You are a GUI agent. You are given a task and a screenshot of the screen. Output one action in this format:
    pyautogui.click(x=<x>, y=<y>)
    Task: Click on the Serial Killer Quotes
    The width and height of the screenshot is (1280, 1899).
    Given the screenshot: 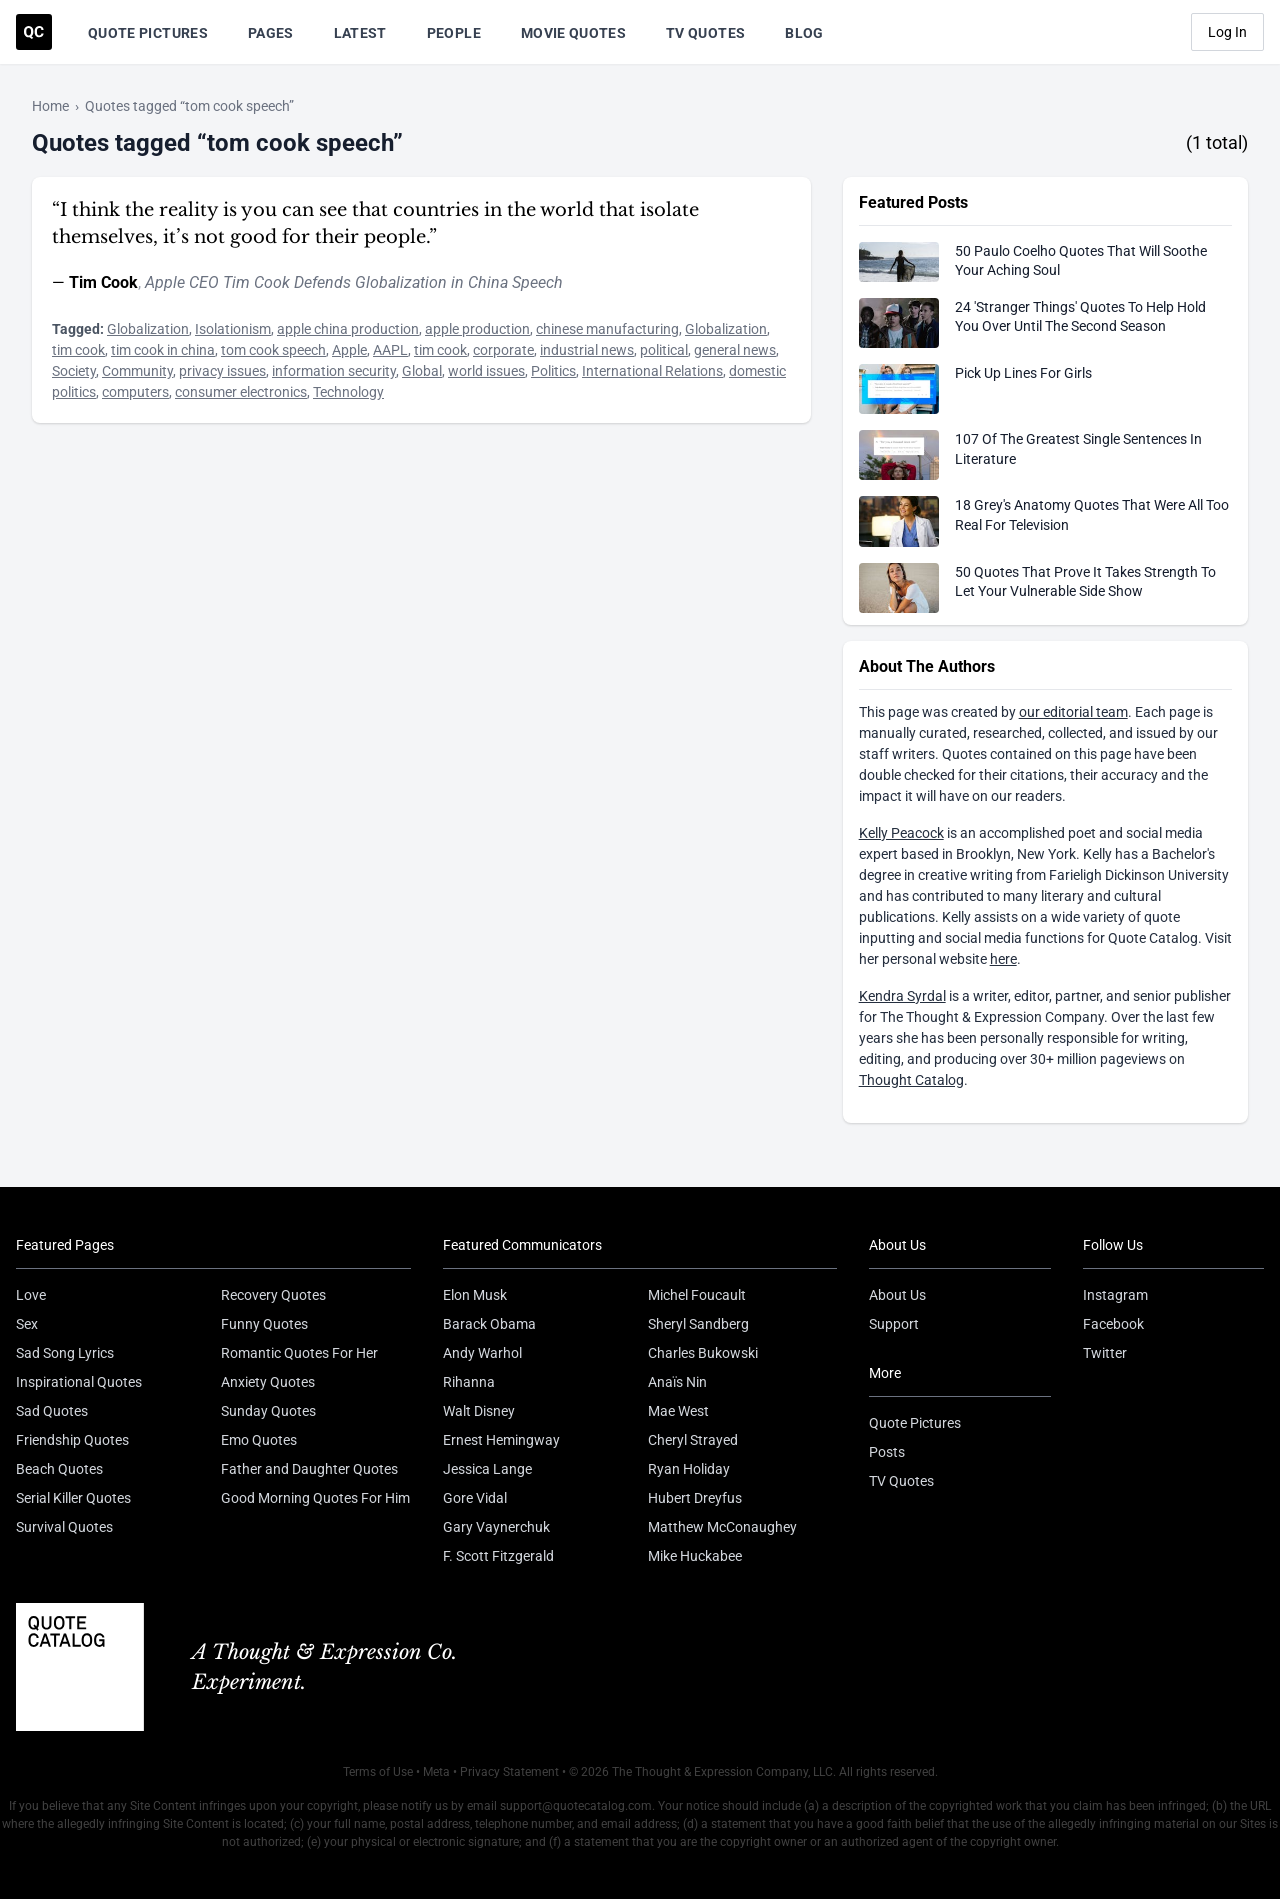 What is the action you would take?
    pyautogui.click(x=73, y=1498)
    